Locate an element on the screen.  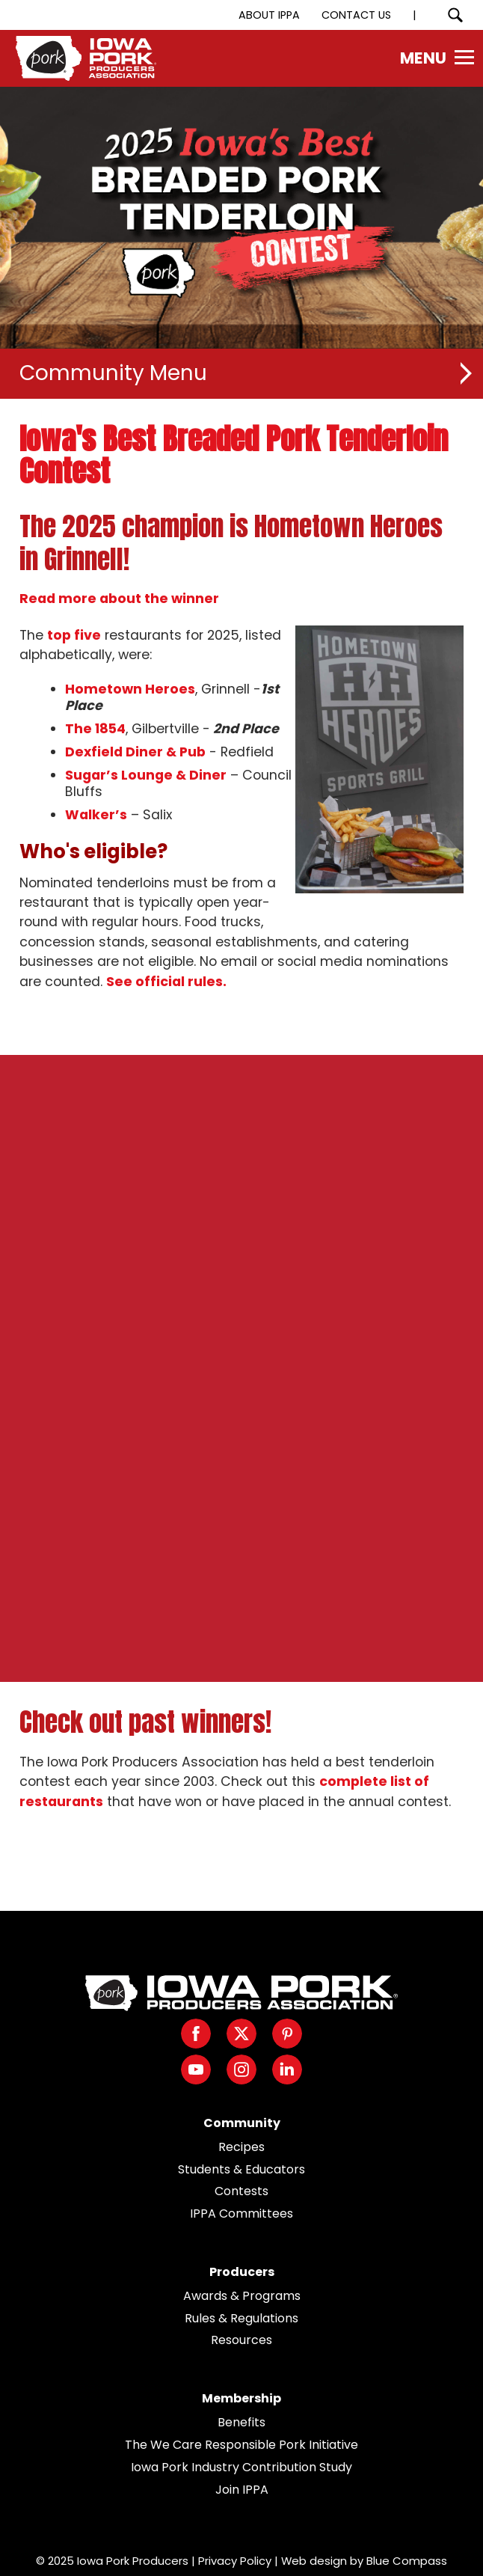
IPPA Committees is located at coordinates (241, 2213).